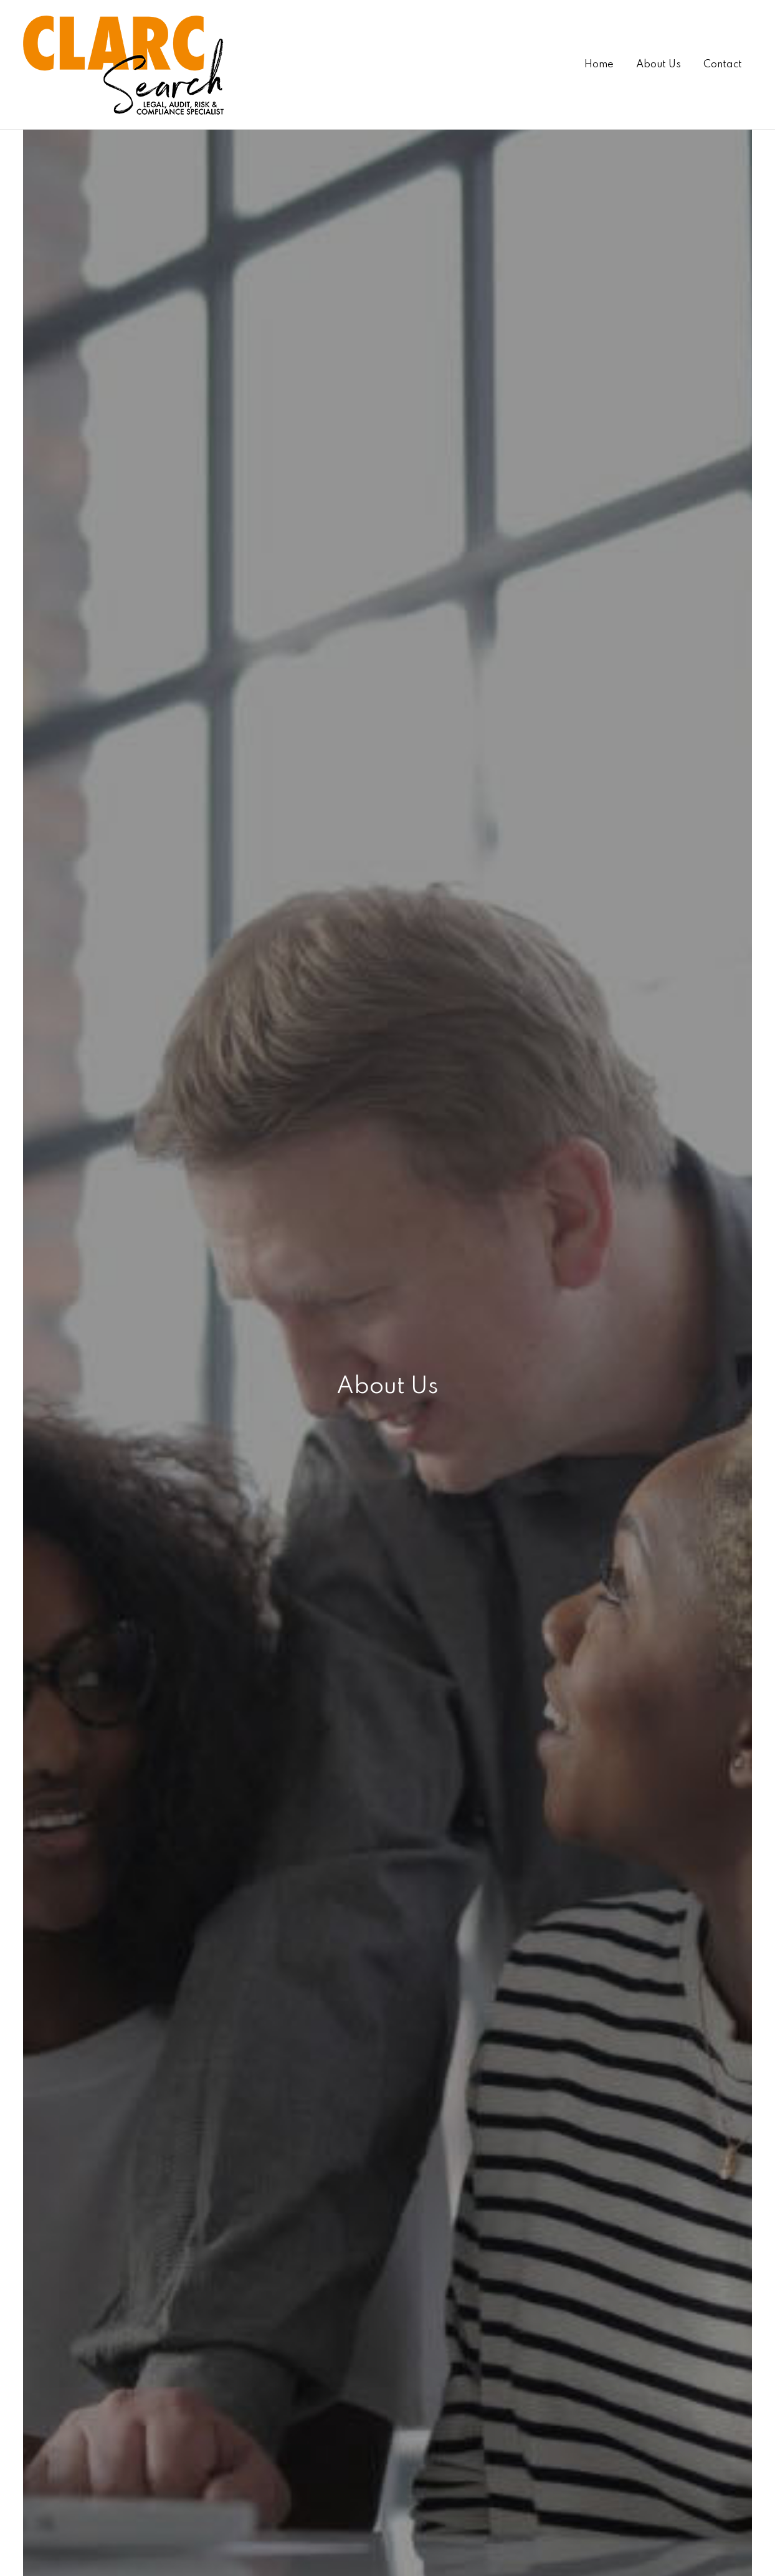 This screenshot has width=775, height=2576. What do you see at coordinates (722, 64) in the screenshot?
I see `Contact` at bounding box center [722, 64].